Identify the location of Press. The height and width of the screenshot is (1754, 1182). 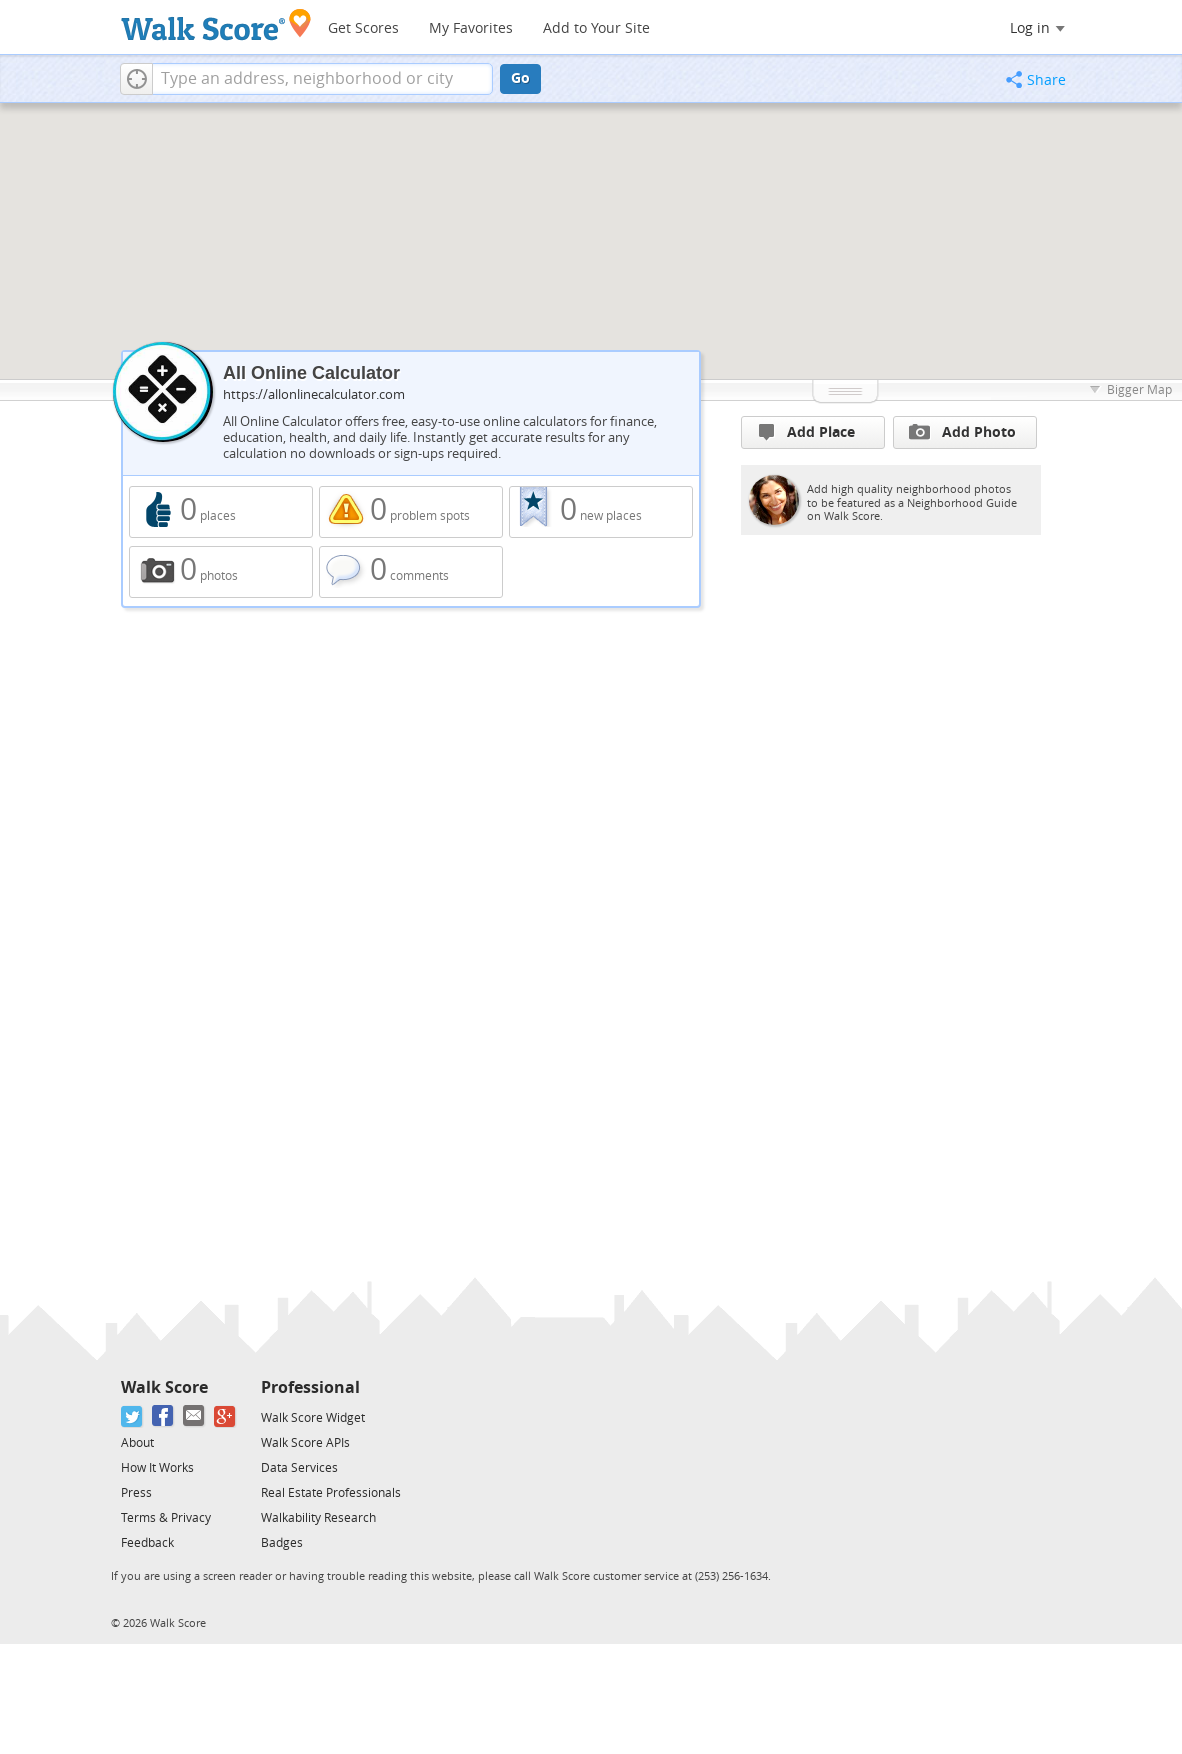
(136, 1493).